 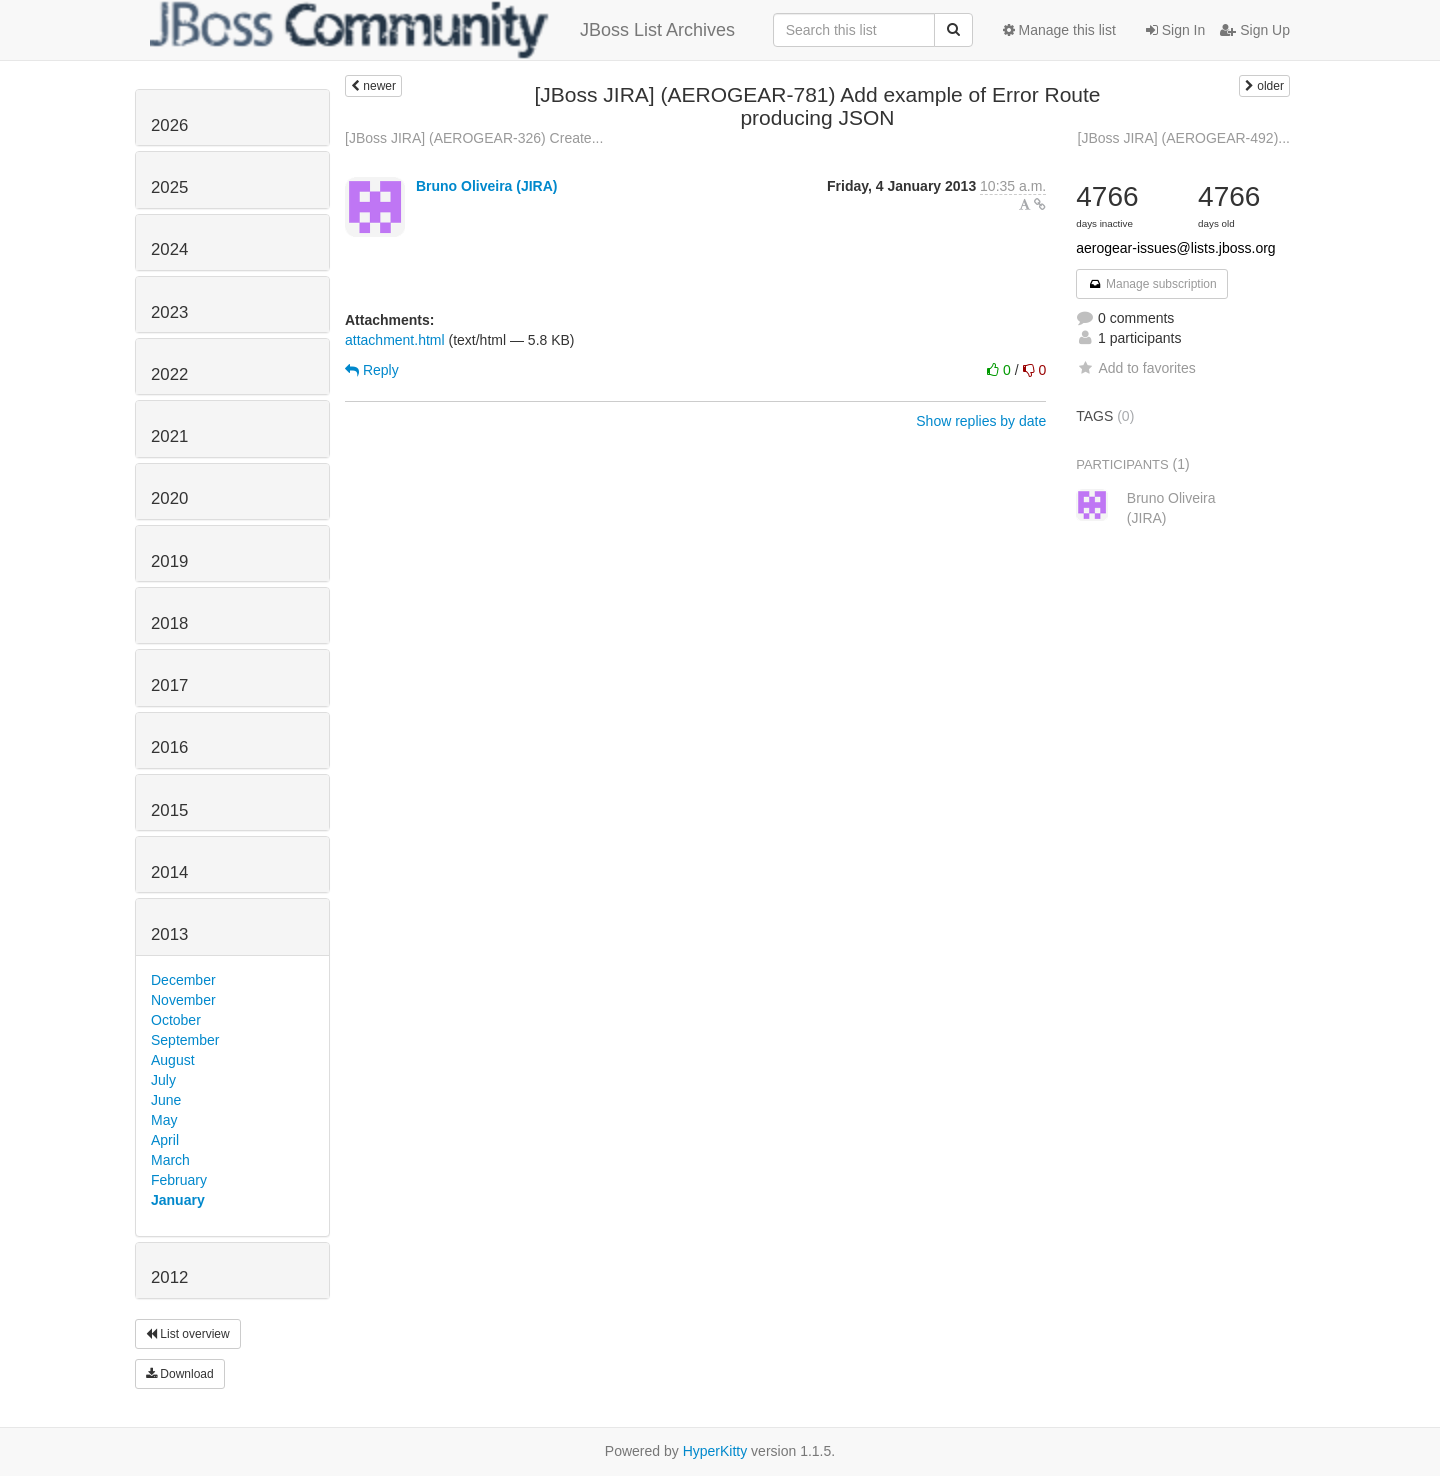 I want to click on Reply, so click(x=372, y=370).